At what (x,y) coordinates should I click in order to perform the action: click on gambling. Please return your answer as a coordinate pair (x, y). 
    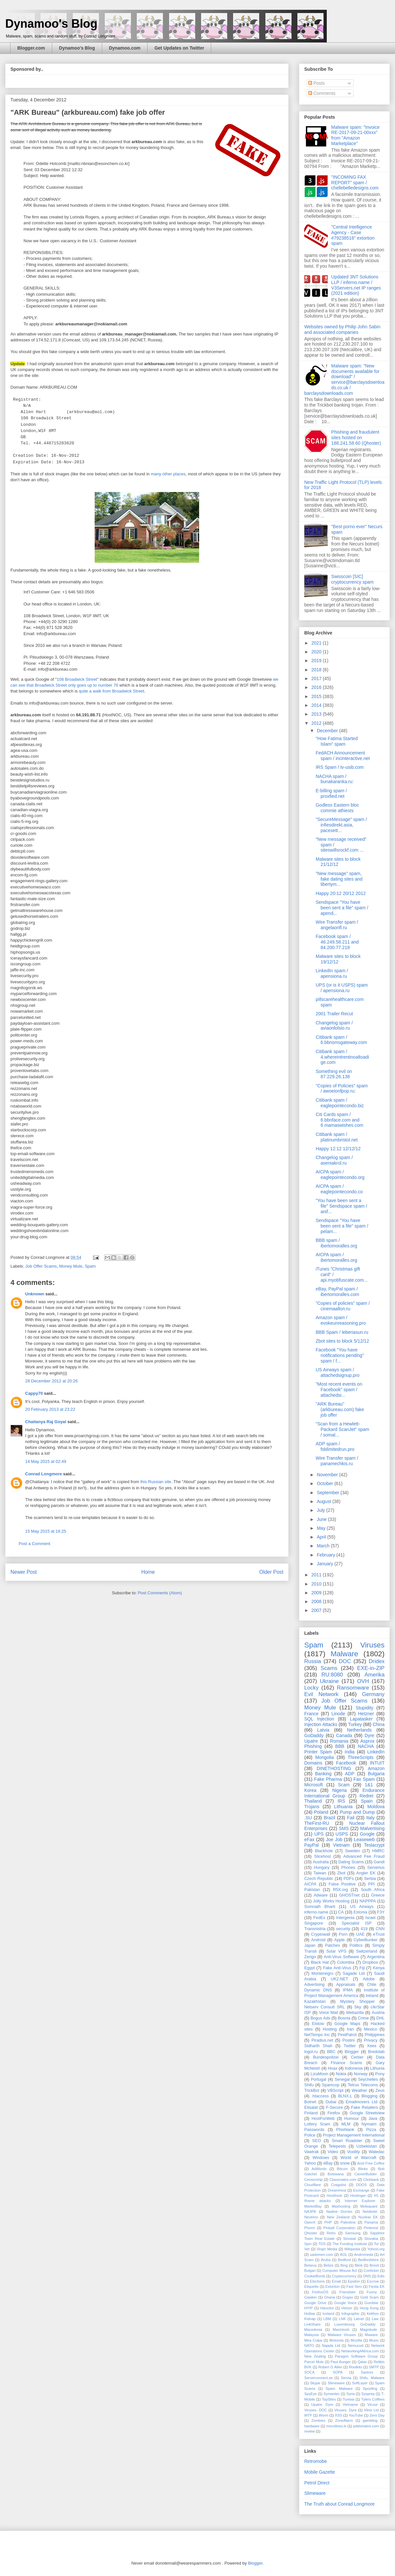
    Looking at the image, I should click on (370, 2420).